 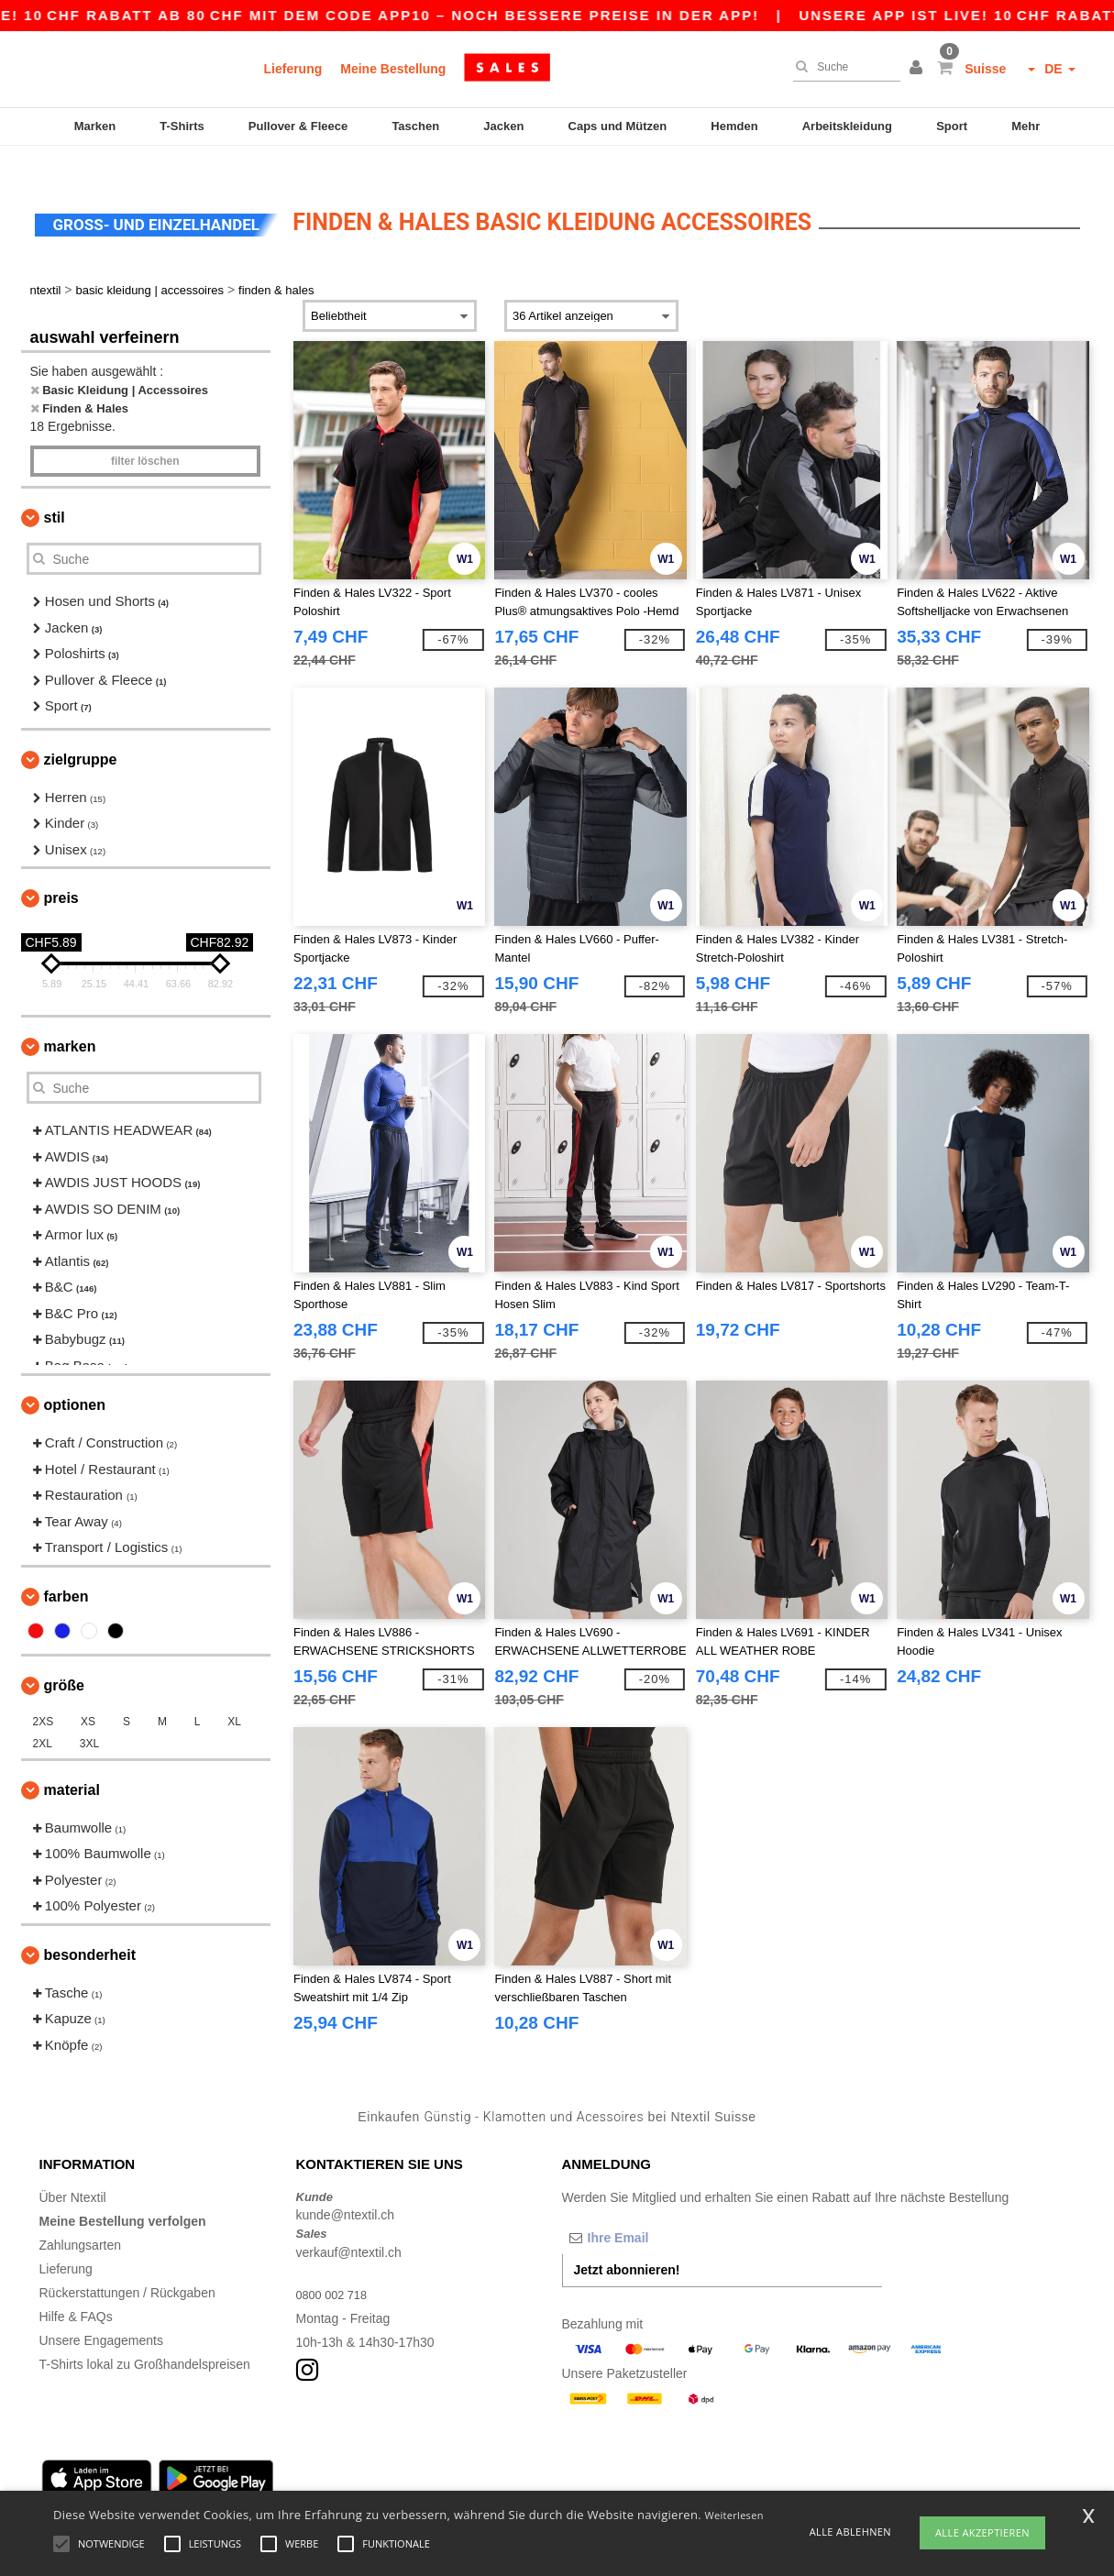 What do you see at coordinates (182, 126) in the screenshot?
I see `T-Shirts` at bounding box center [182, 126].